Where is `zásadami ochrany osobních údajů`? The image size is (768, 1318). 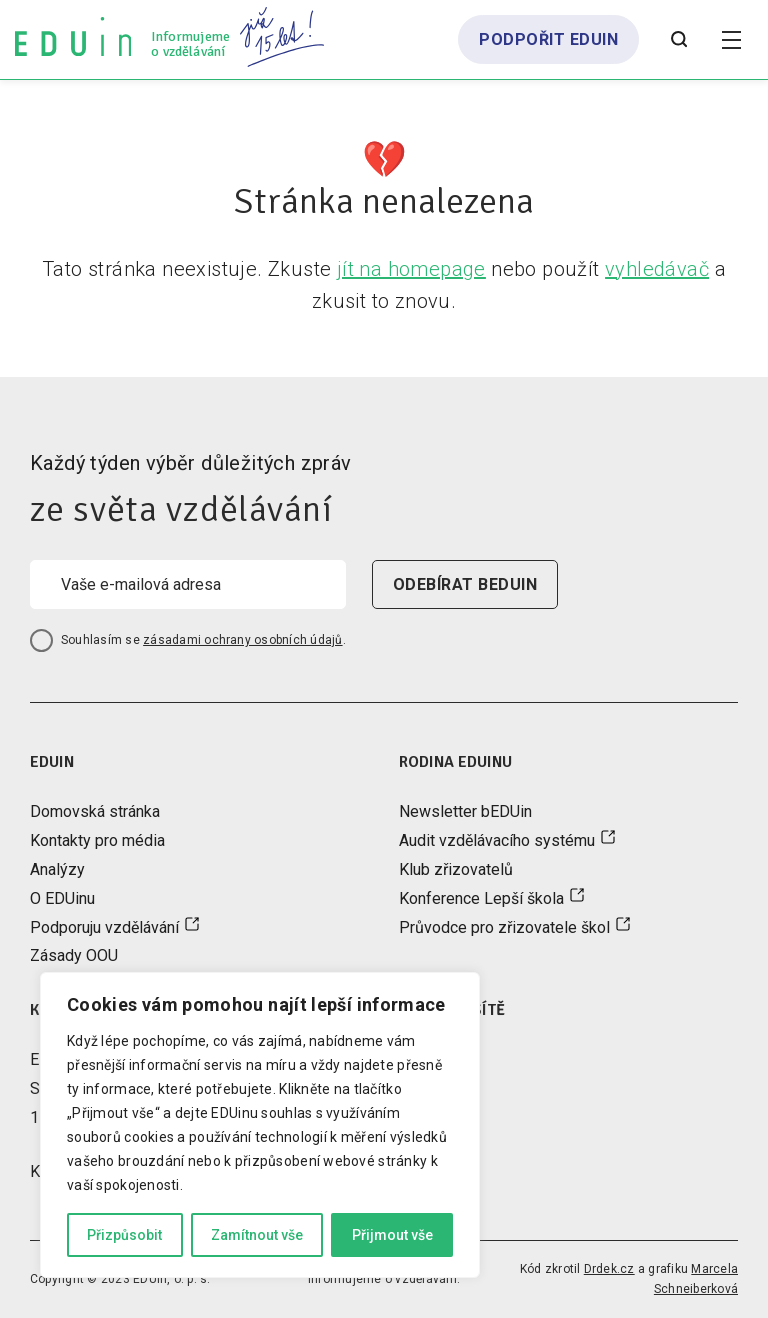 zásadami ochrany osobních údajů is located at coordinates (242, 640).